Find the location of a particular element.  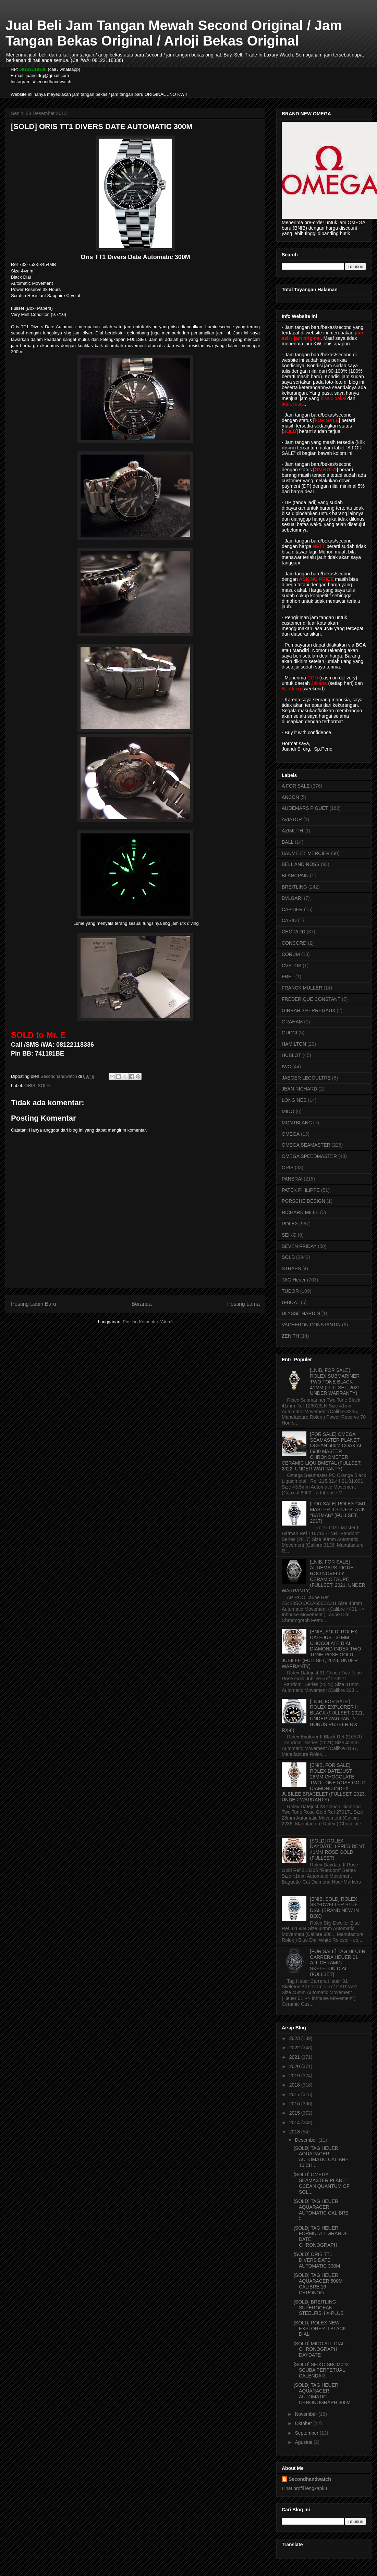

CORUM is located at coordinates (291, 954).